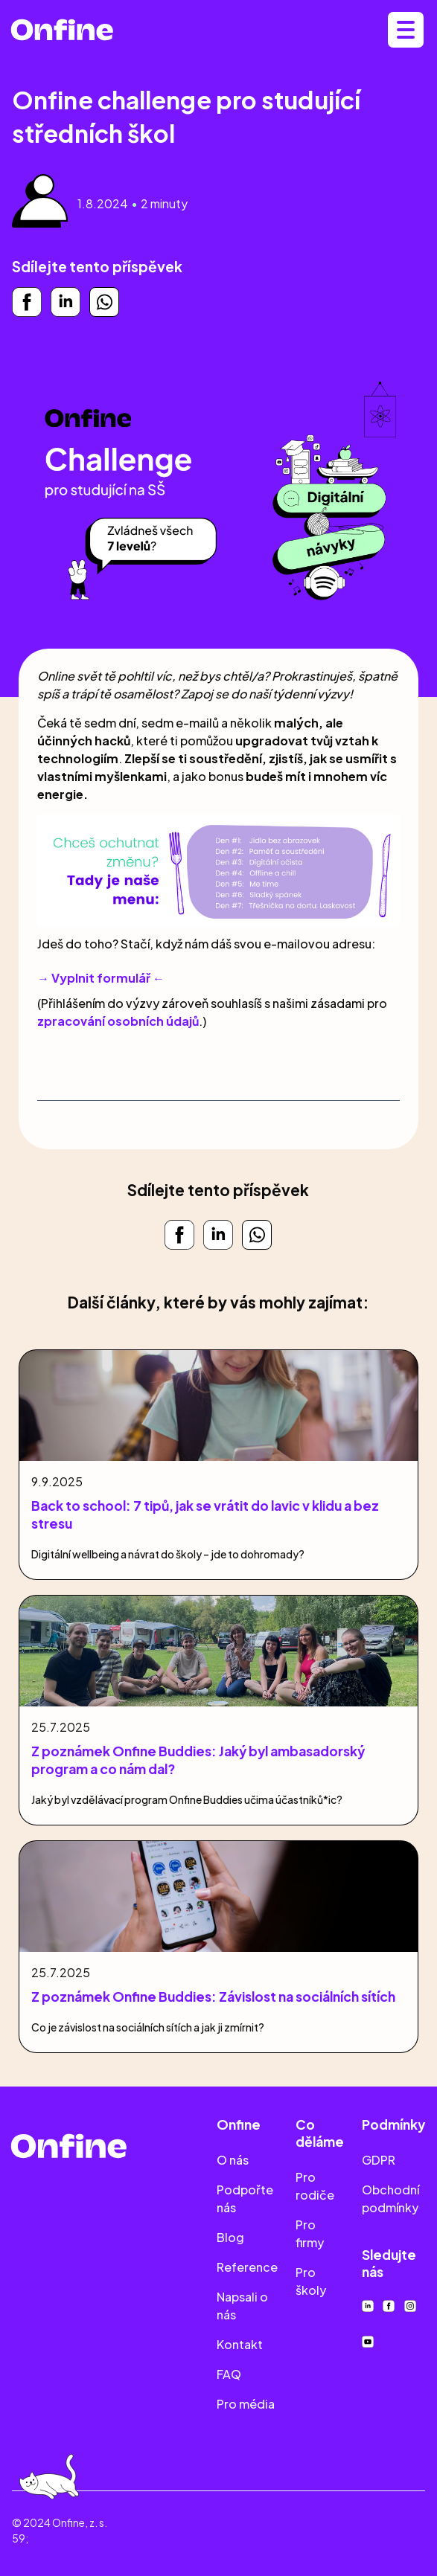 This screenshot has width=437, height=2576. I want to click on Z poznámek Onfine Buddies: Závislost na sociálních sítích, so click(213, 1996).